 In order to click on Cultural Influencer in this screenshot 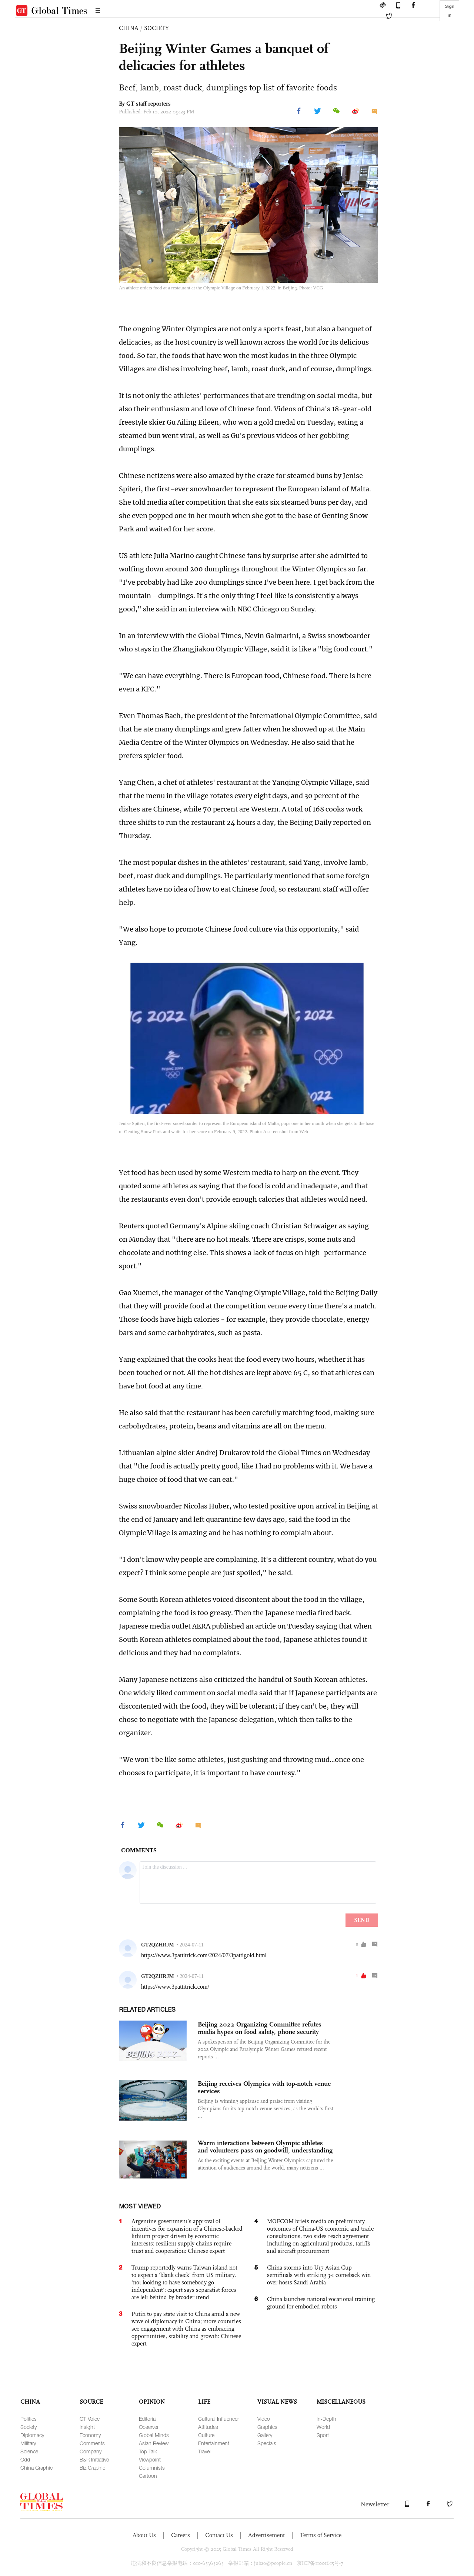, I will do `click(218, 2419)`.